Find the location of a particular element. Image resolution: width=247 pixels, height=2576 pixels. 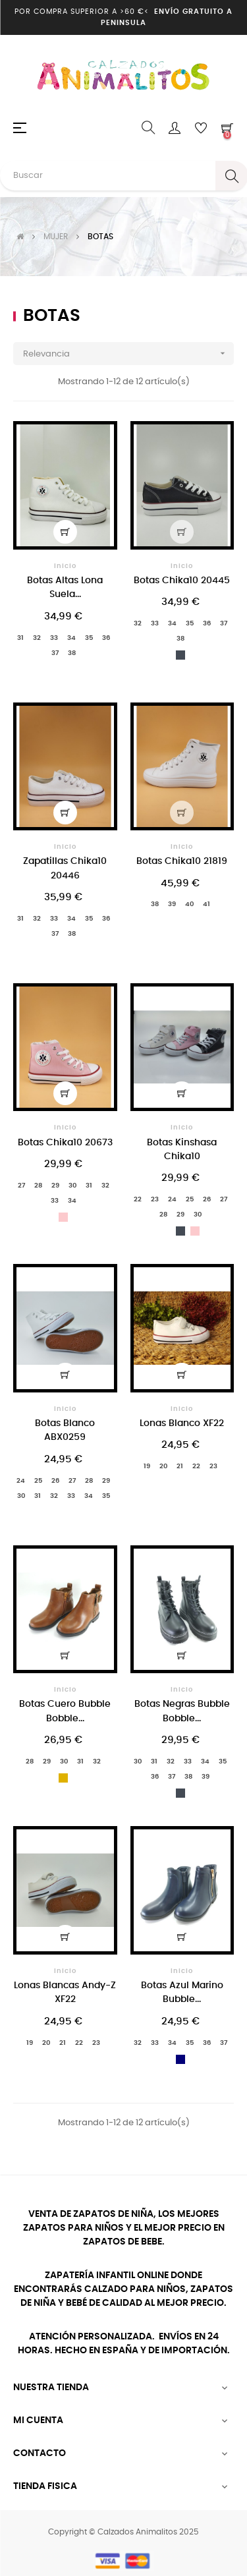

Lonas Blancas Andy-Z XF22 is located at coordinates (65, 1992).